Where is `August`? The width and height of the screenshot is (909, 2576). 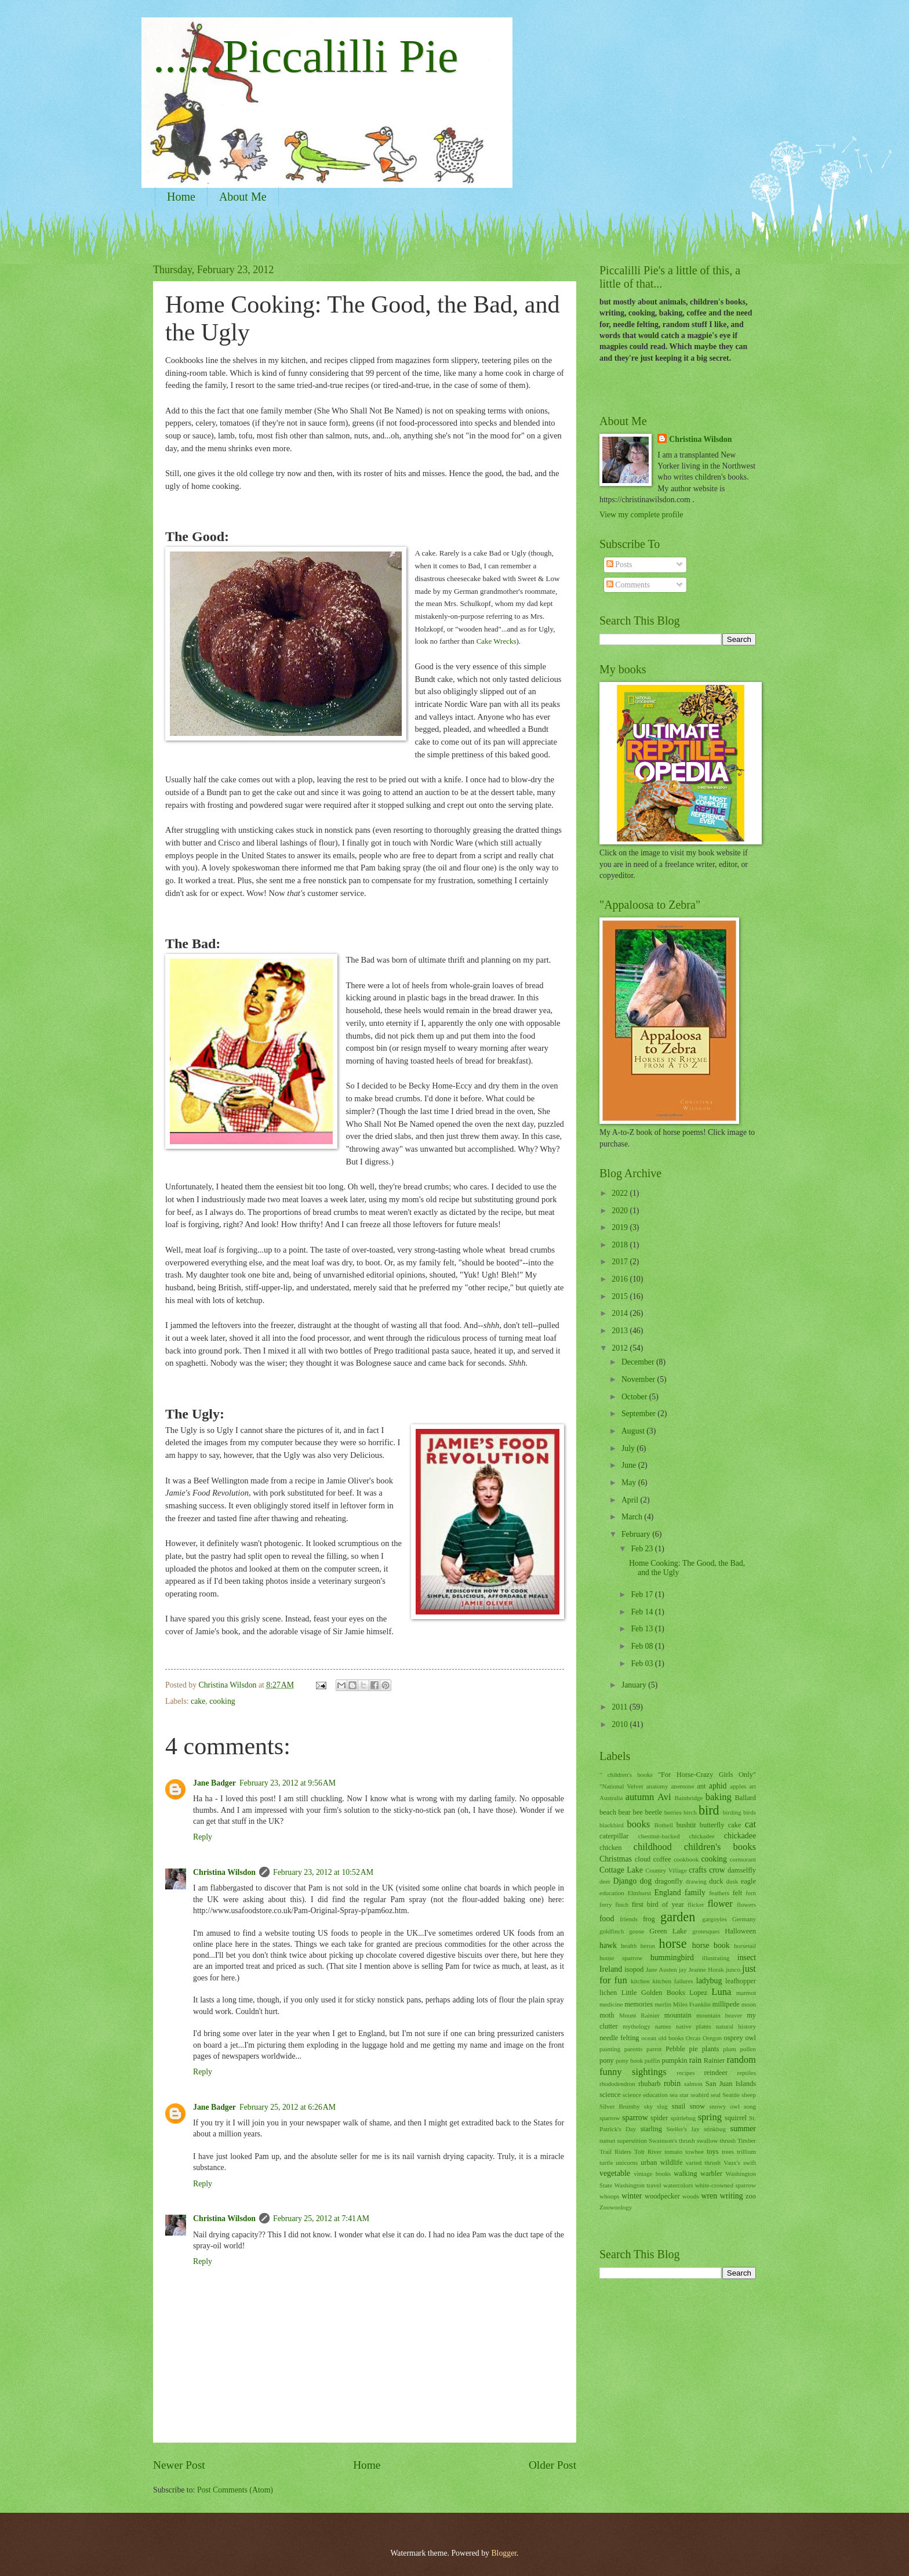 August is located at coordinates (633, 1431).